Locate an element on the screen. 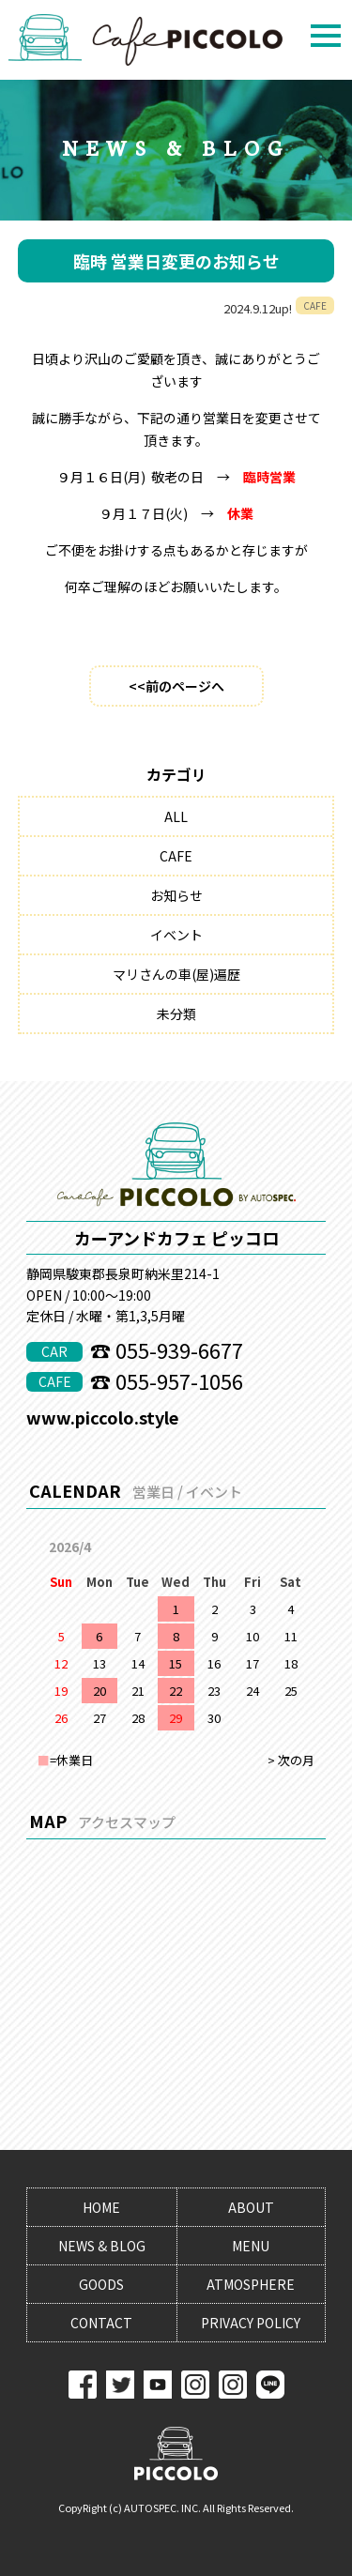  HOME is located at coordinates (101, 2207).